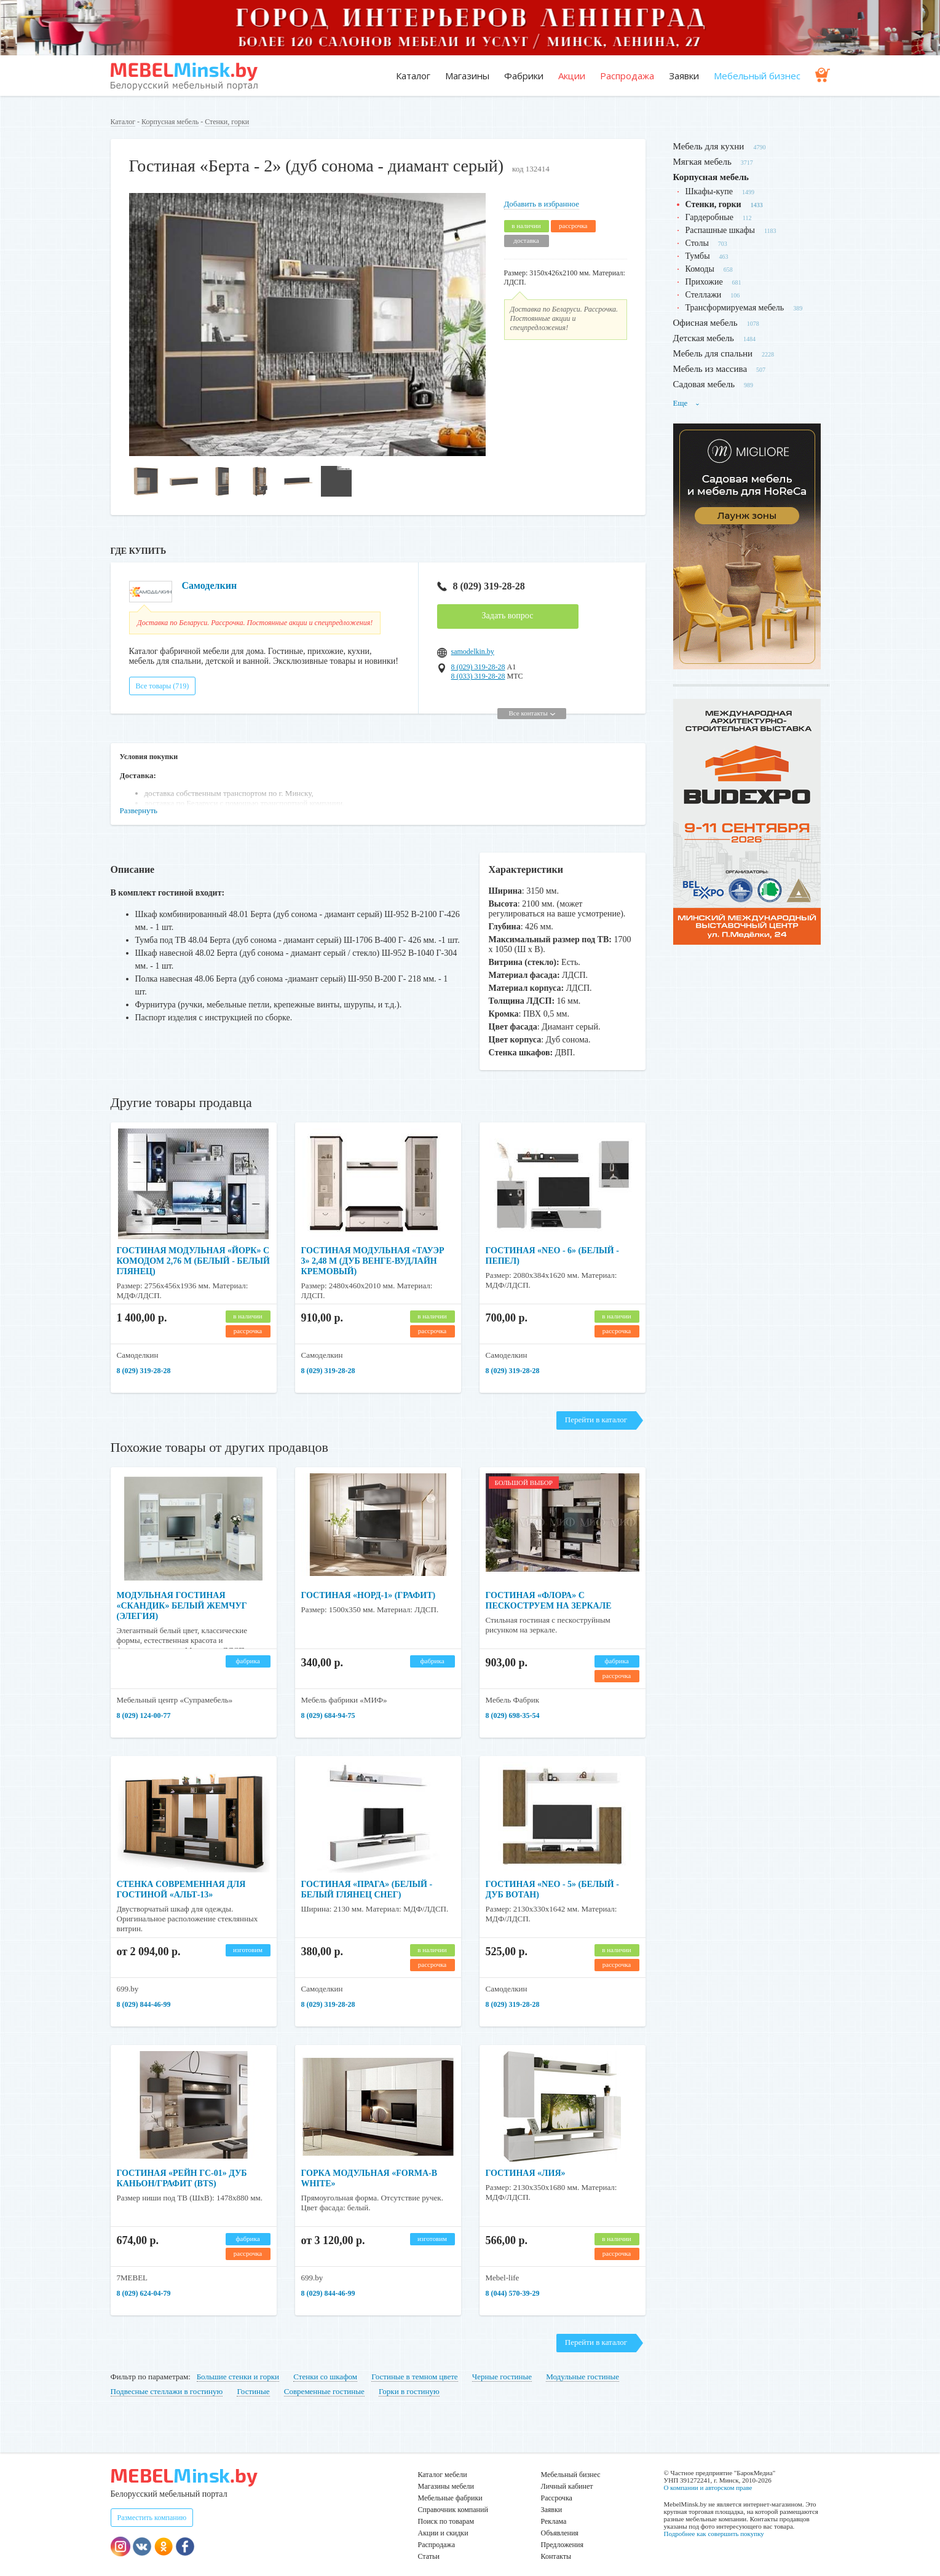 The width and height of the screenshot is (940, 2576). I want to click on Подвесные стеллажи в гостиную, so click(167, 2391).